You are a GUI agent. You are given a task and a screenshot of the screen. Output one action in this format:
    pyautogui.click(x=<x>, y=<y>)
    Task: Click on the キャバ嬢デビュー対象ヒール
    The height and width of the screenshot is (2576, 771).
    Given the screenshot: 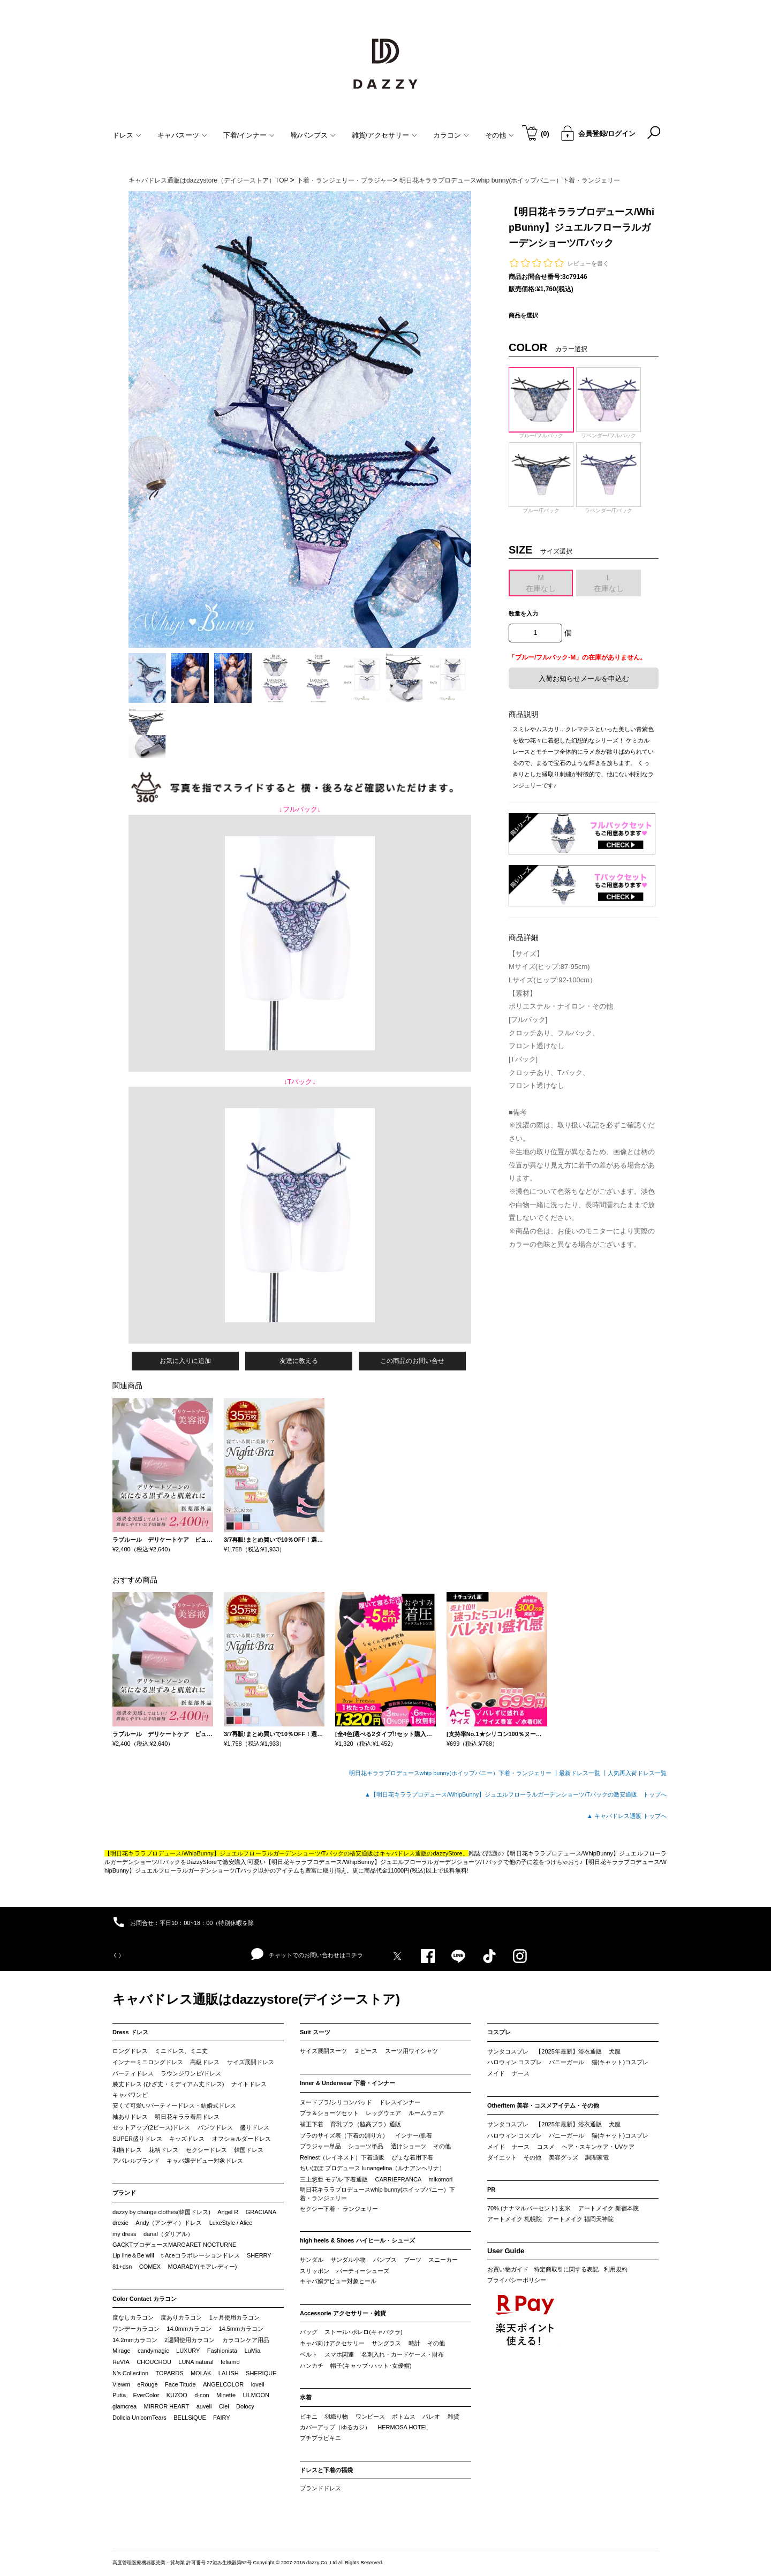 What is the action you would take?
    pyautogui.click(x=338, y=2281)
    